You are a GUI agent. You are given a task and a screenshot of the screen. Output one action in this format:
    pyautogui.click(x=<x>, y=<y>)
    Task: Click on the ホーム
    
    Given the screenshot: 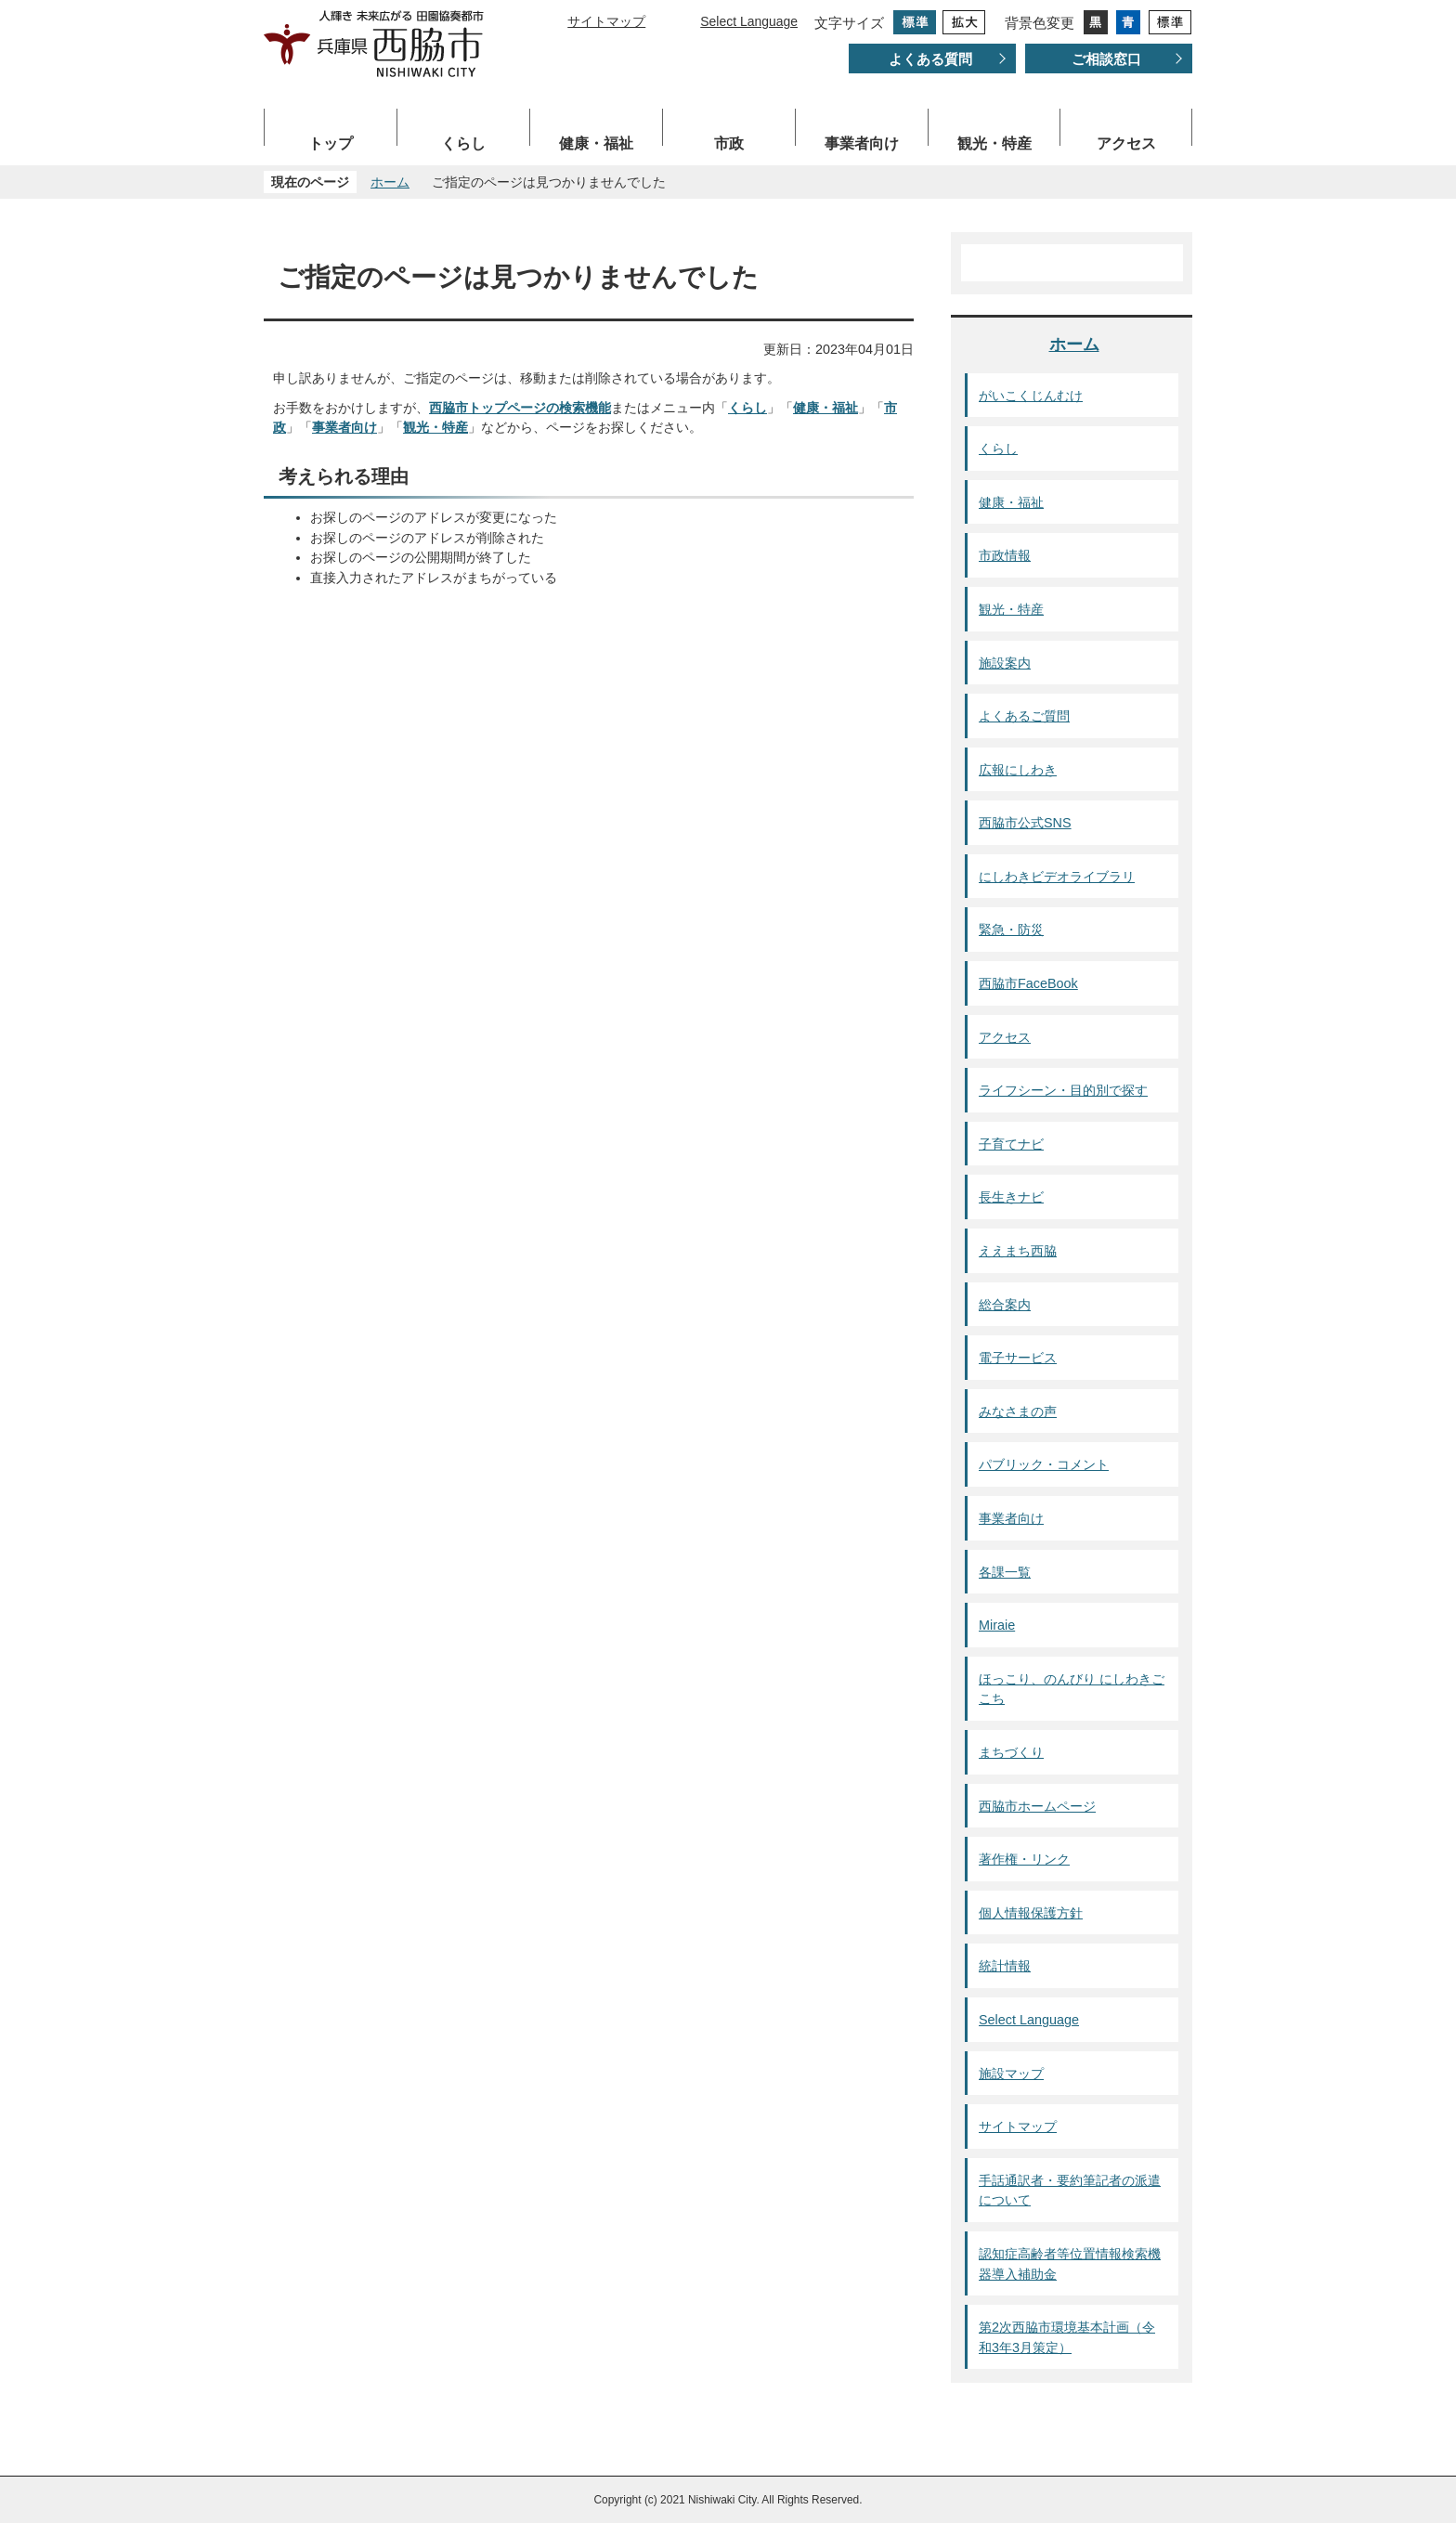 What is the action you would take?
    pyautogui.click(x=390, y=182)
    